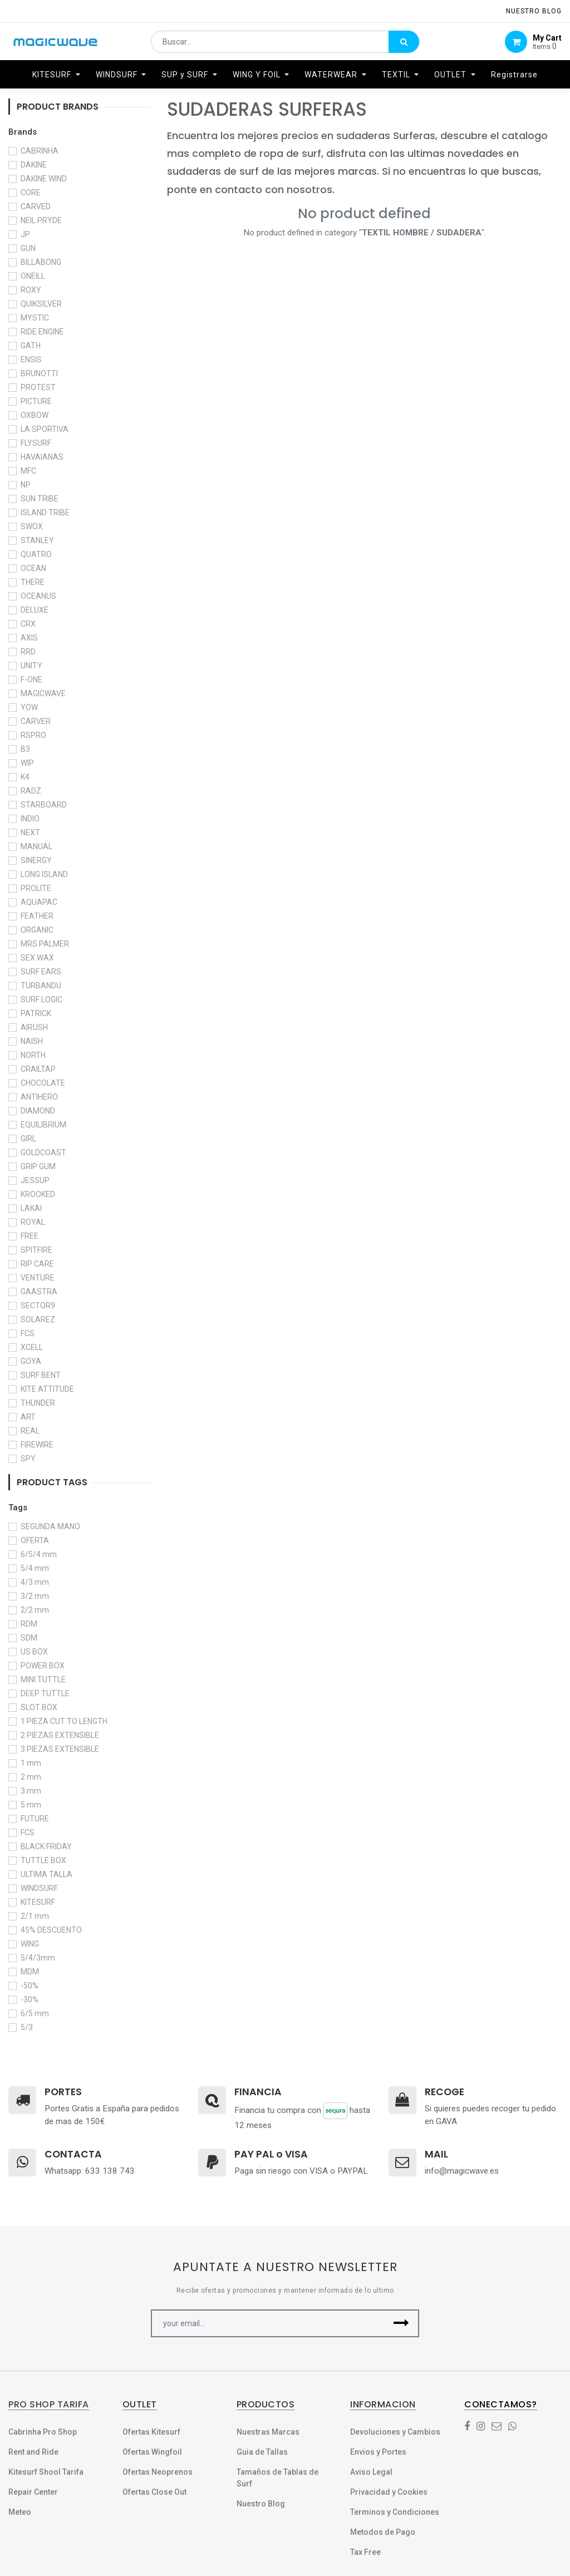 This screenshot has width=570, height=2576. What do you see at coordinates (404, 42) in the screenshot?
I see `[Búsqueda]` at bounding box center [404, 42].